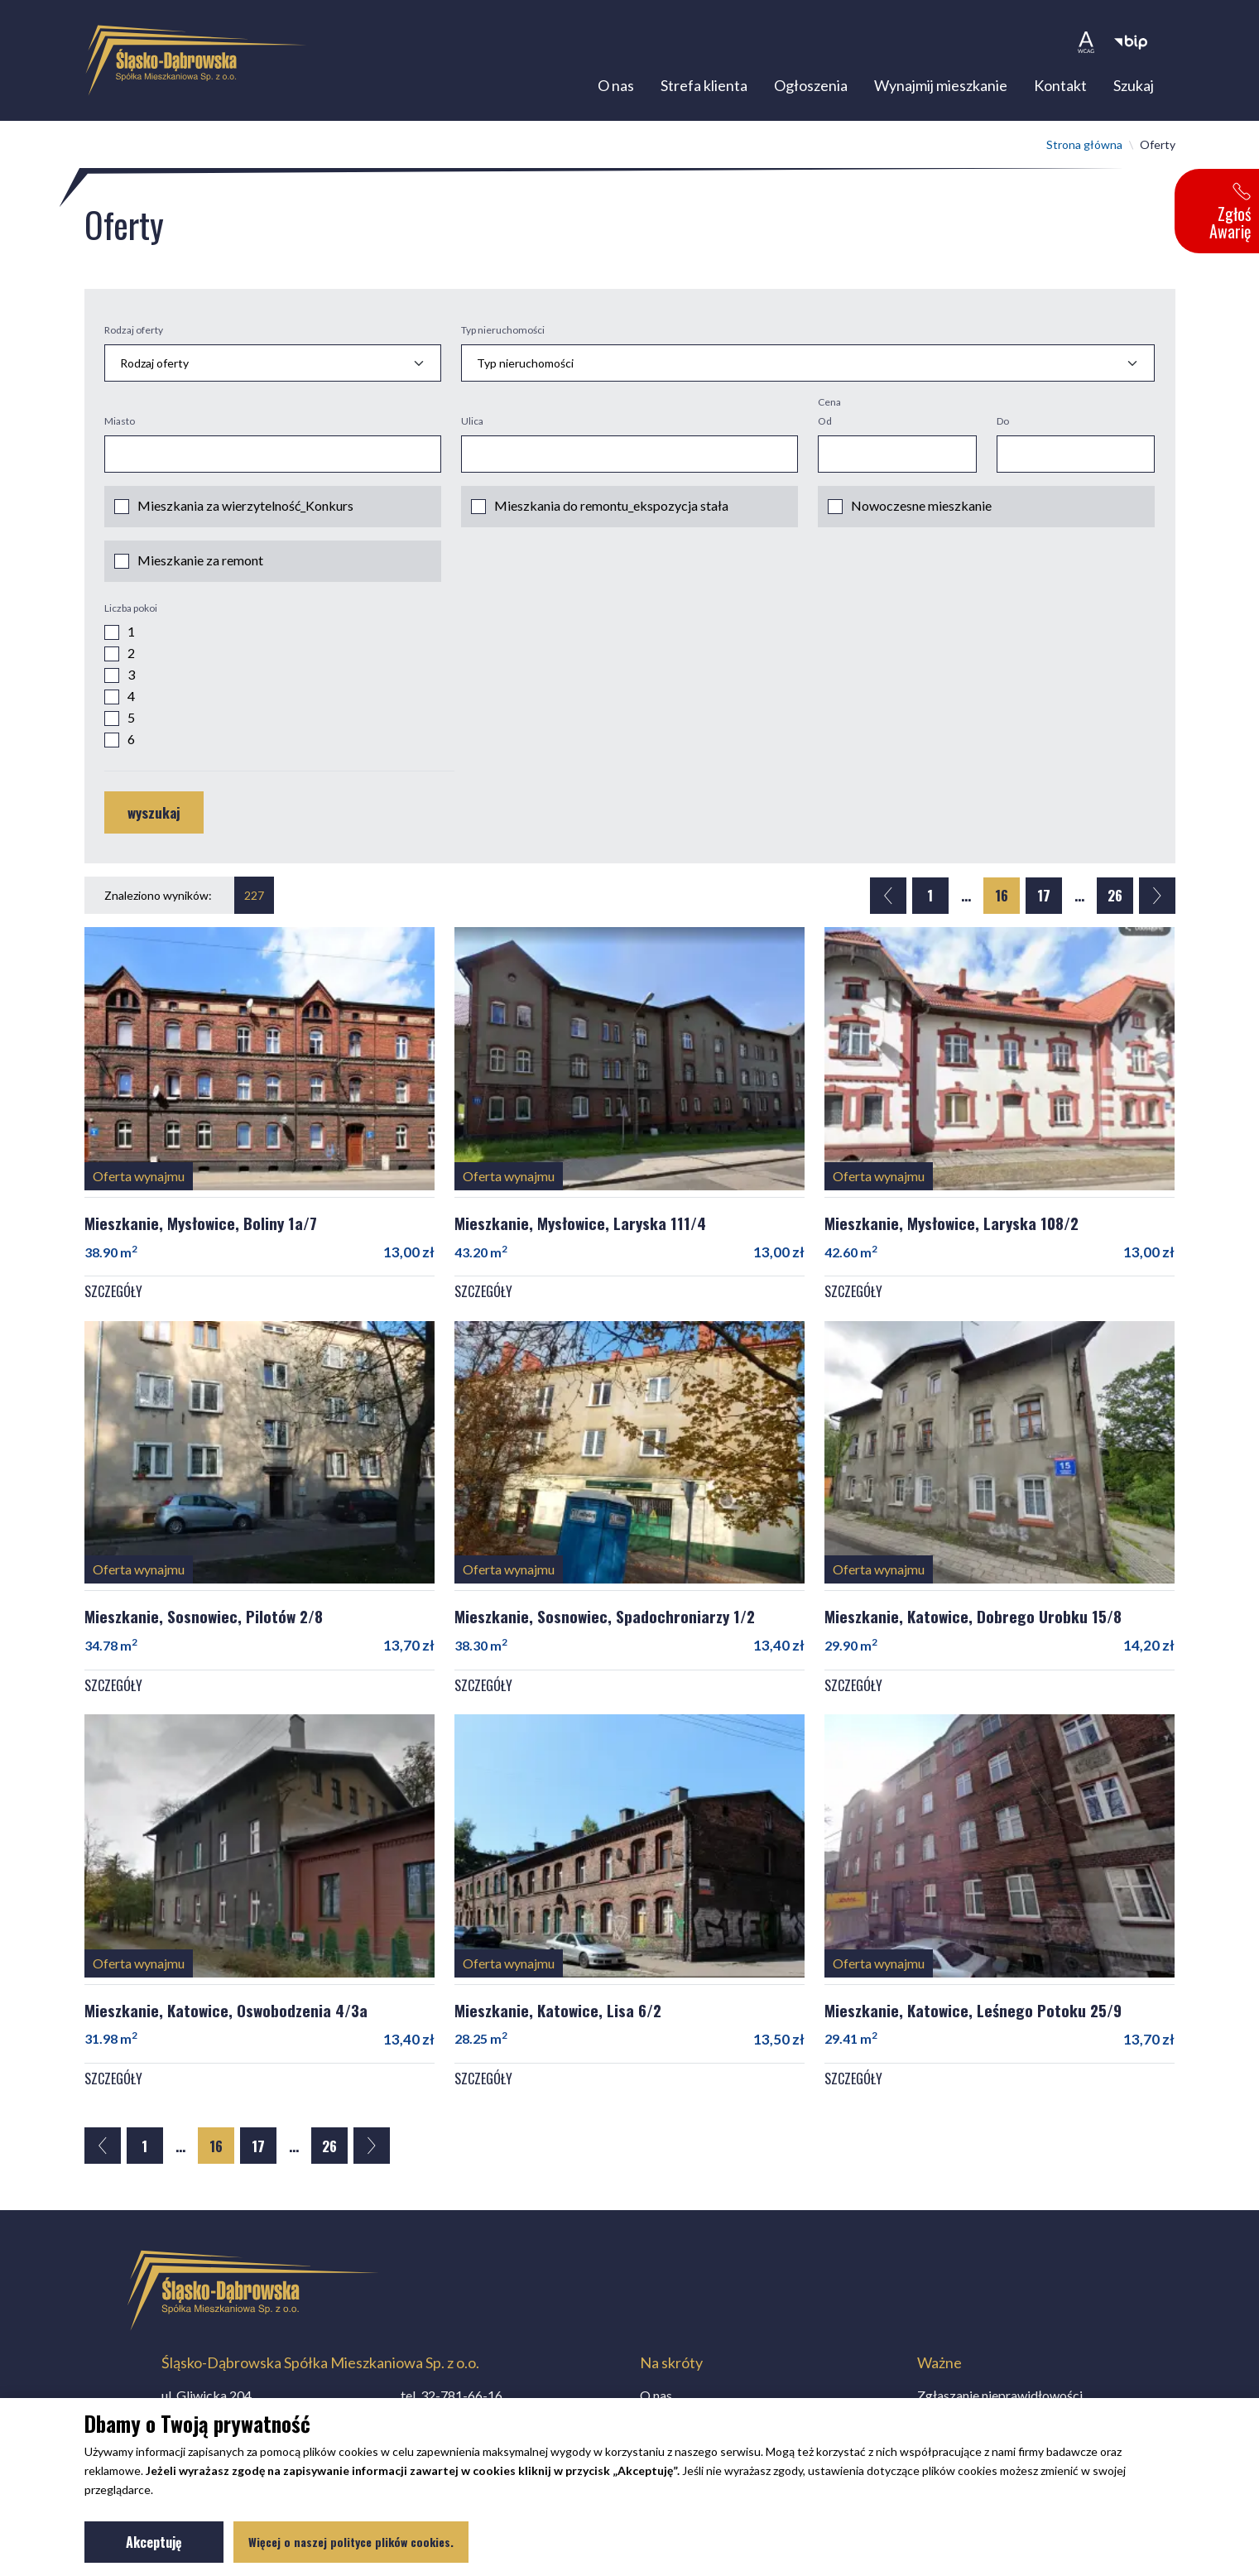 This screenshot has height=2576, width=1259. Describe the element at coordinates (451, 2395) in the screenshot. I see `tel.` at that location.